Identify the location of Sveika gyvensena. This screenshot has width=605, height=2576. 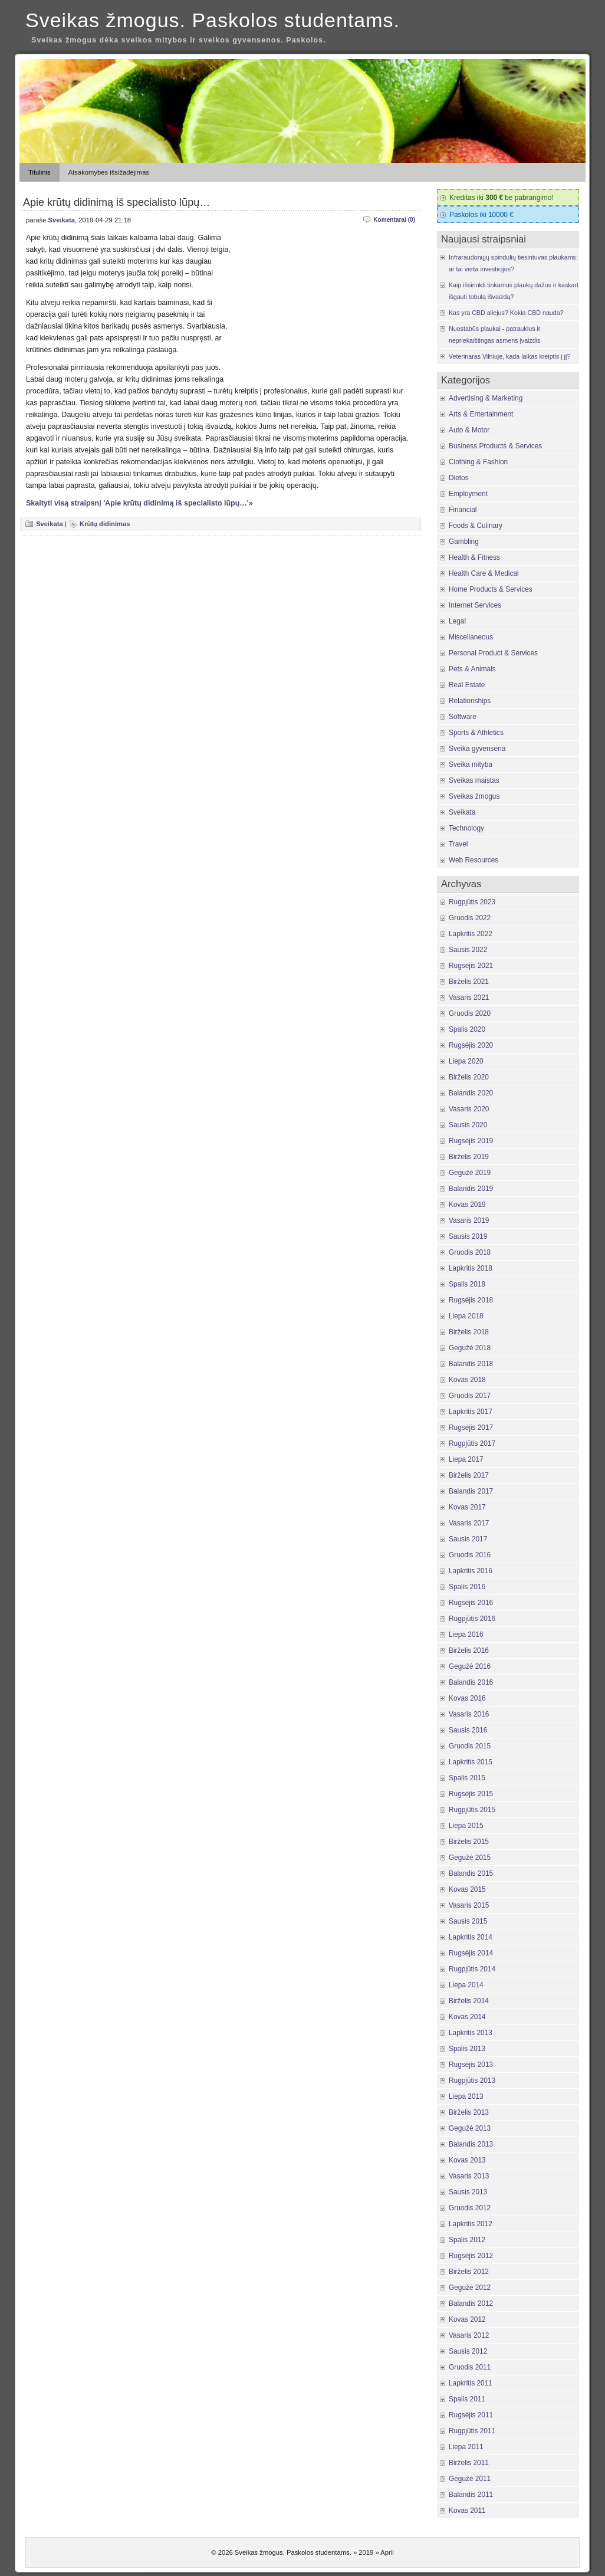
(477, 748).